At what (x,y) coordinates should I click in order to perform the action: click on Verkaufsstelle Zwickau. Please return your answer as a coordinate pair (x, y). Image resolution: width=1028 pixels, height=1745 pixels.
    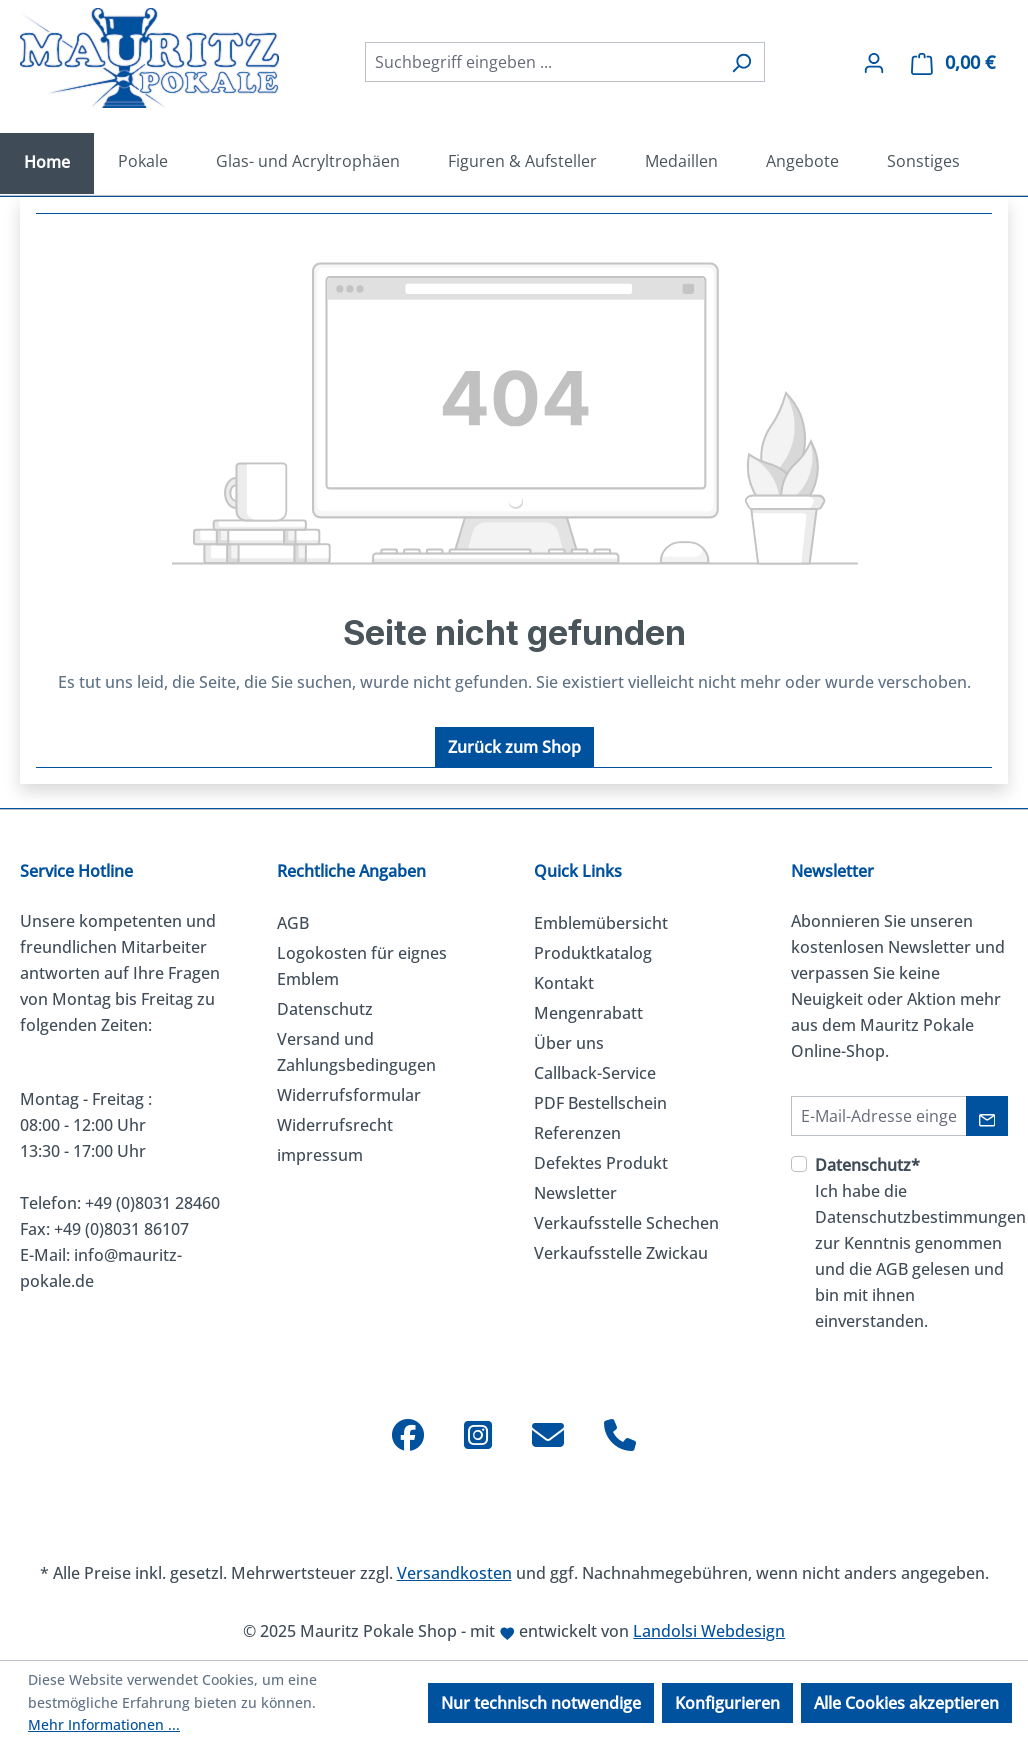
    Looking at the image, I should click on (621, 1253).